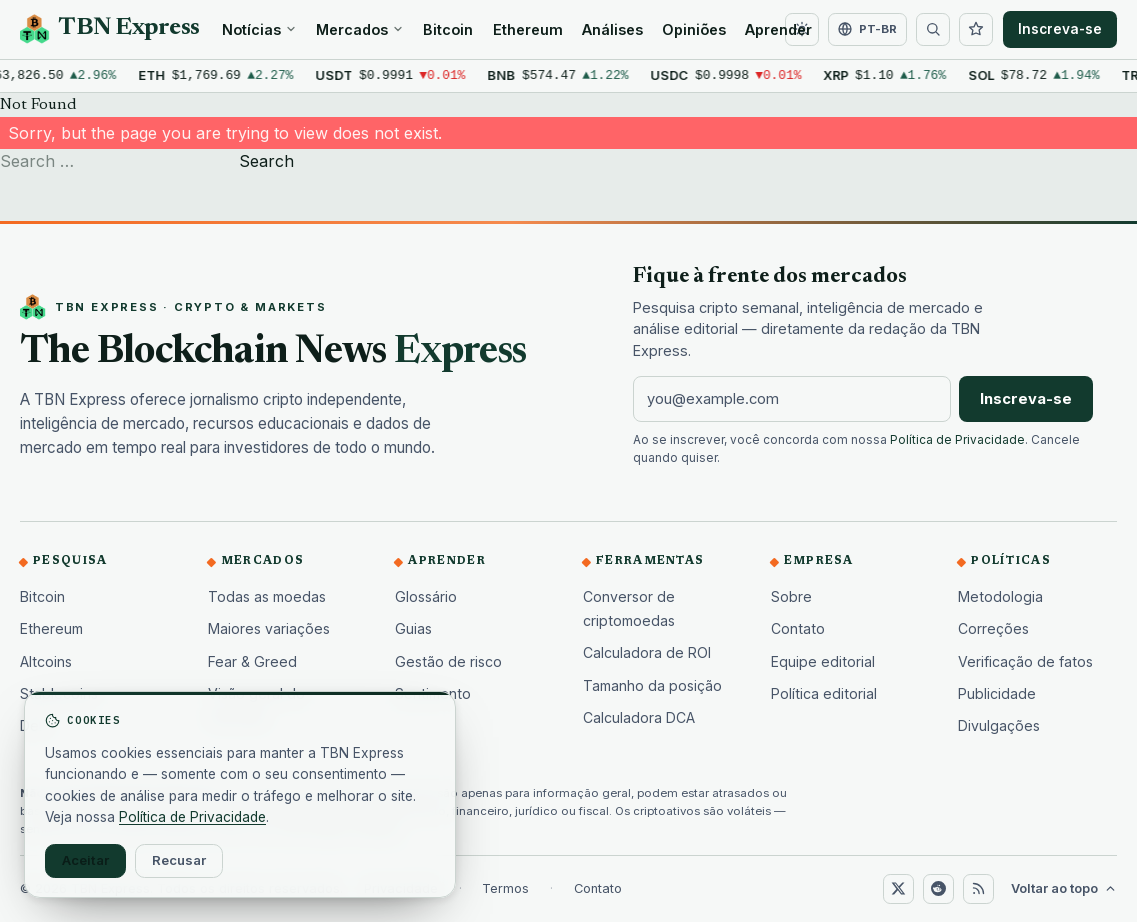  What do you see at coordinates (252, 661) in the screenshot?
I see `Fear & Greed` at bounding box center [252, 661].